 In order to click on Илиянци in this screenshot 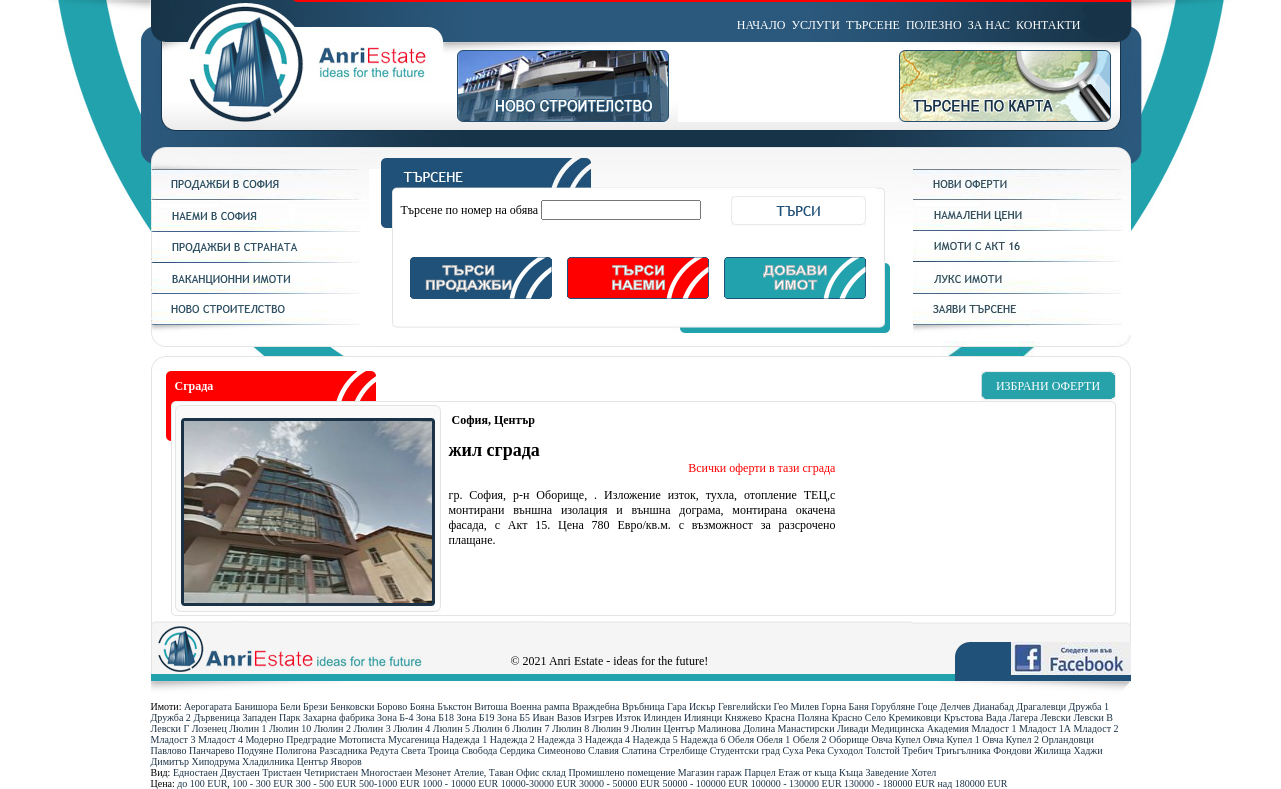, I will do `click(703, 717)`.